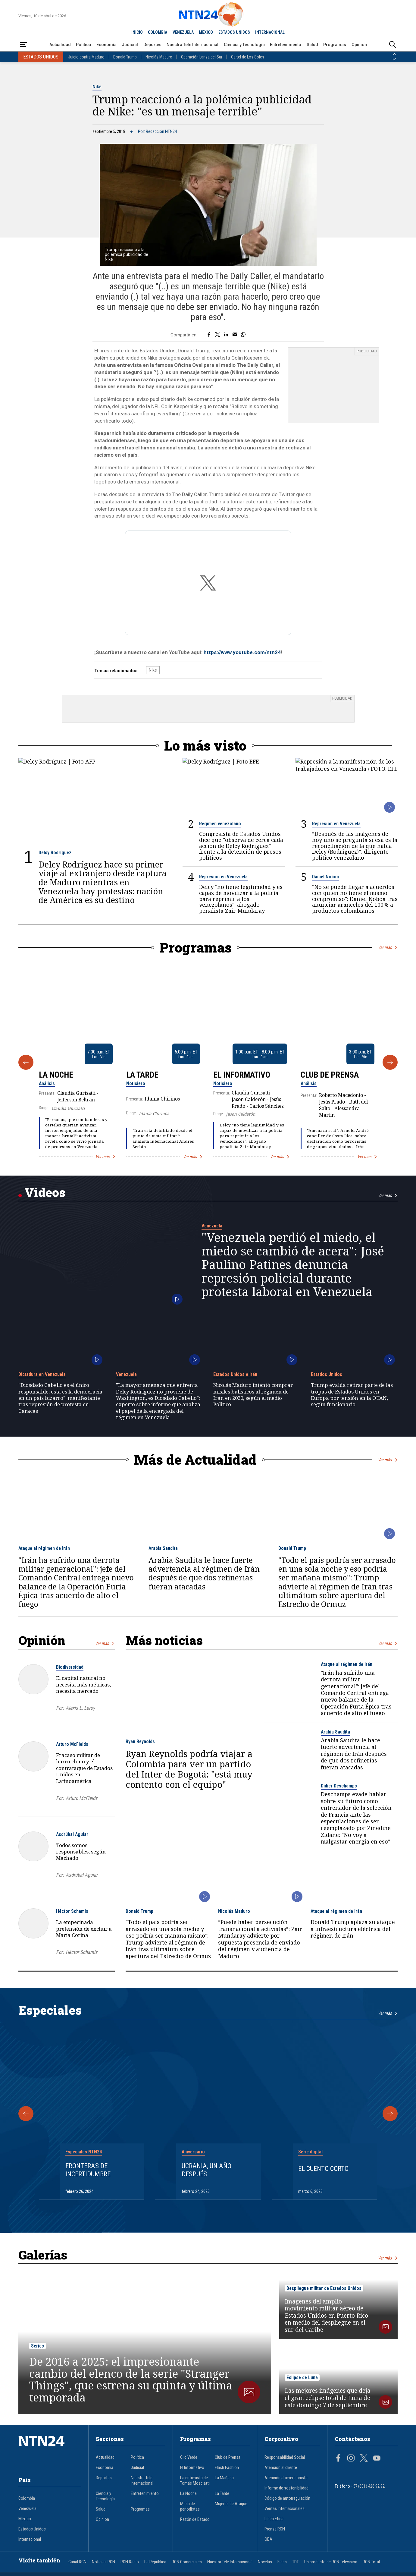  Describe the element at coordinates (241, 1072) in the screenshot. I see `El Informativo` at that location.